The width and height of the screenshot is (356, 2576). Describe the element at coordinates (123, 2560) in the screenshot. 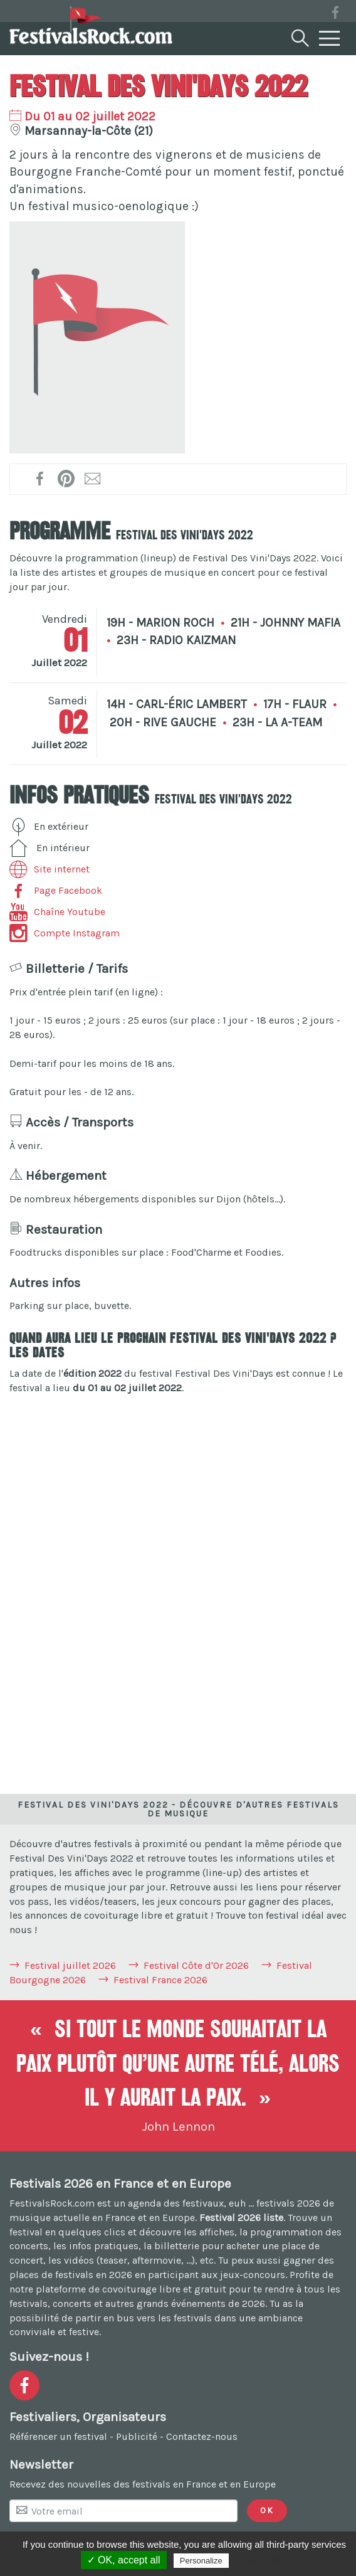

I see `✓ OK, accept all` at that location.